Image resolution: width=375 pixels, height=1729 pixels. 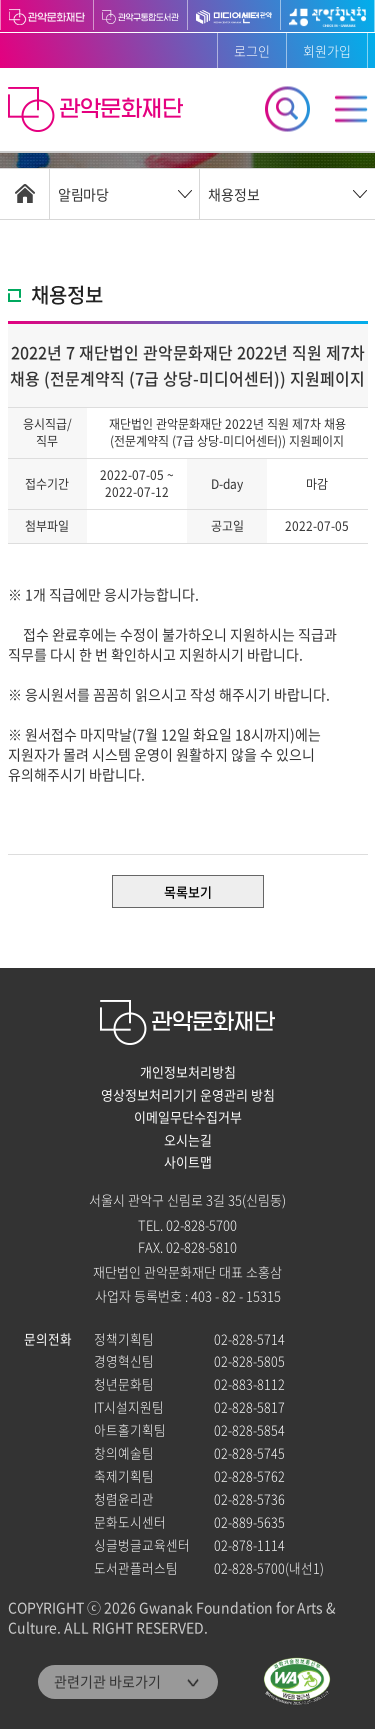 I want to click on 영상정보처리기기 운영관리 방침, so click(x=188, y=1095).